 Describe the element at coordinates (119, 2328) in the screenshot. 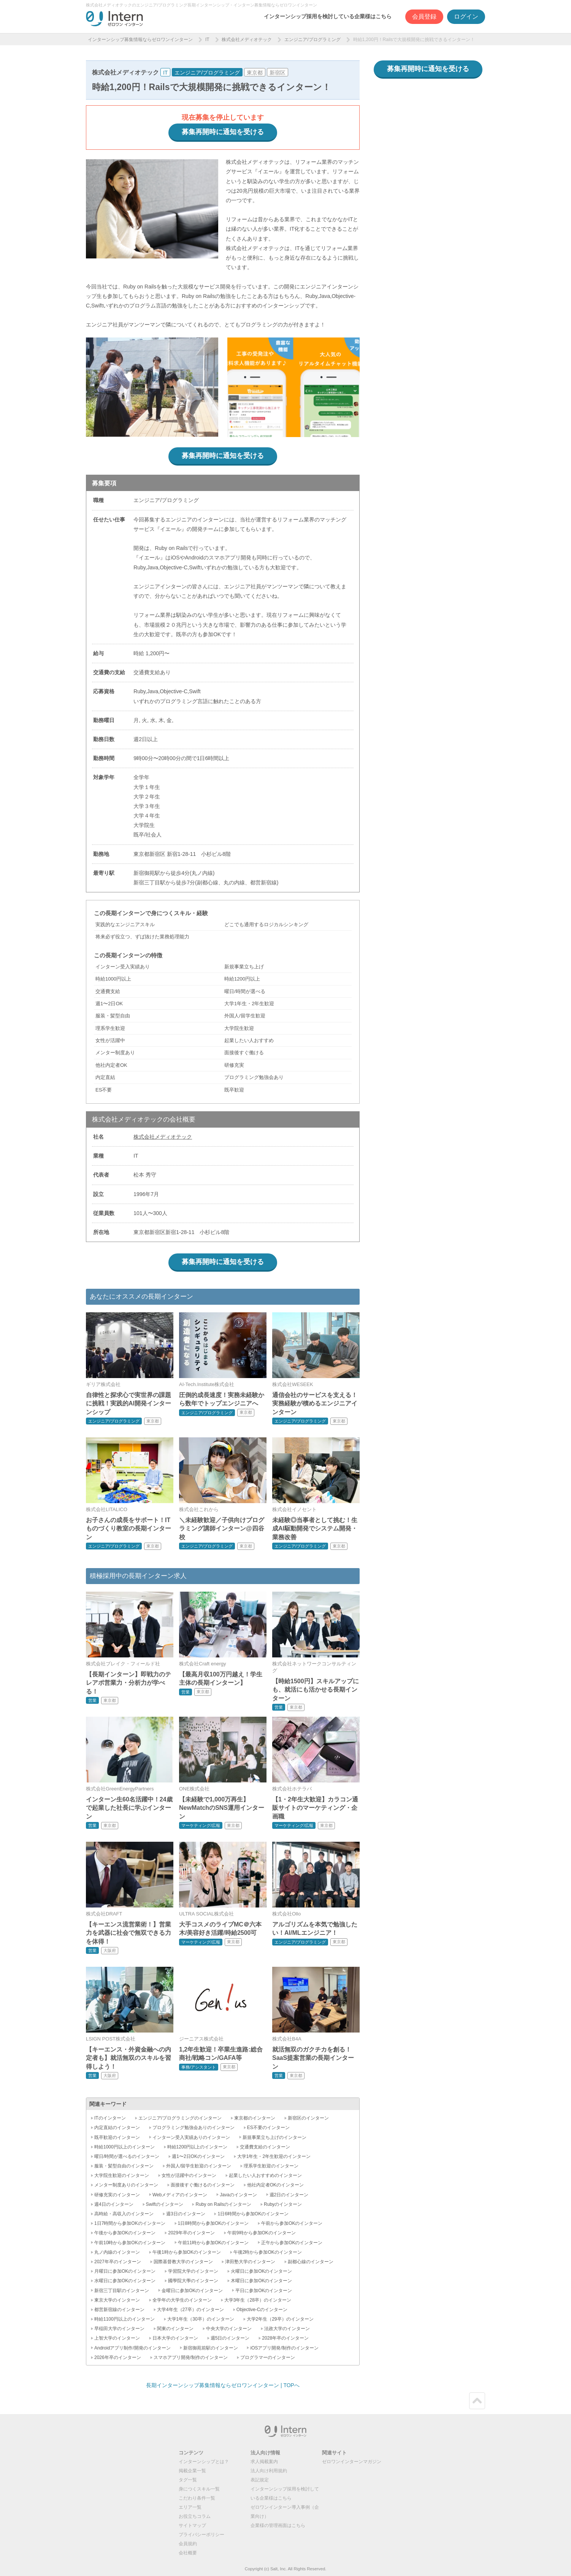

I see `早稲田大学のインターン` at that location.